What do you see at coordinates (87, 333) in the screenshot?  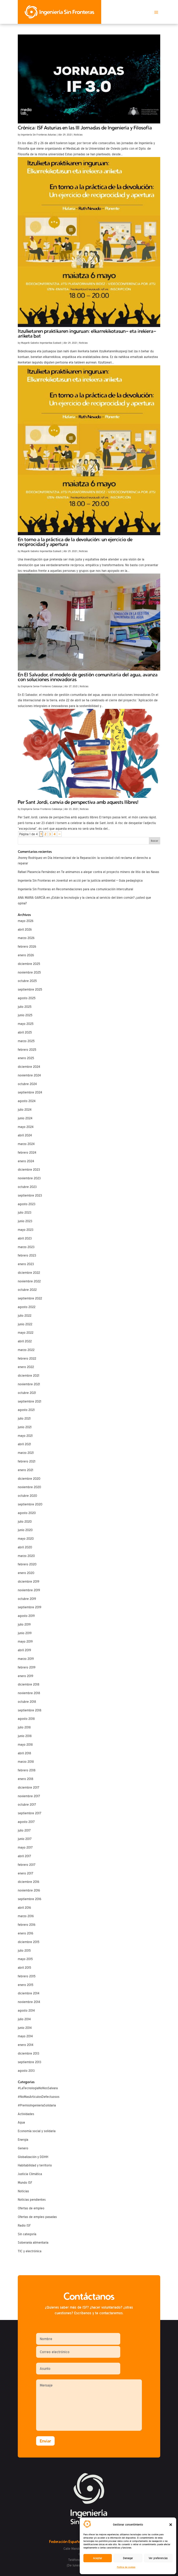 I see `Itzulketaren praktikaren inguruan: elkarrekikotasun- eta irekiera-ariketa bat` at bounding box center [87, 333].